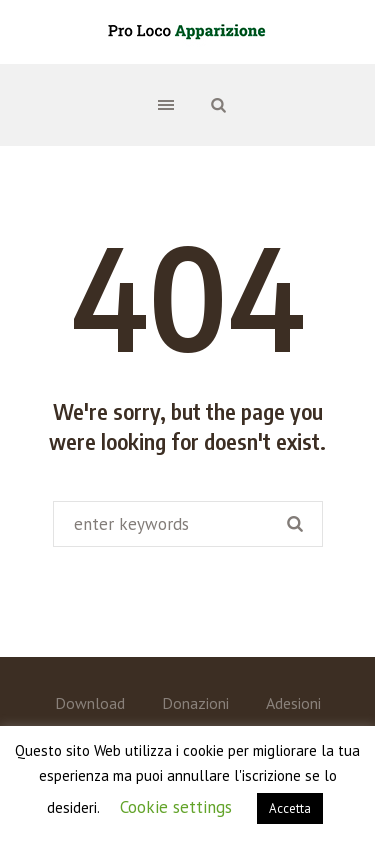 This screenshot has height=841, width=375. Describe the element at coordinates (293, 703) in the screenshot. I see `Adesioni` at that location.